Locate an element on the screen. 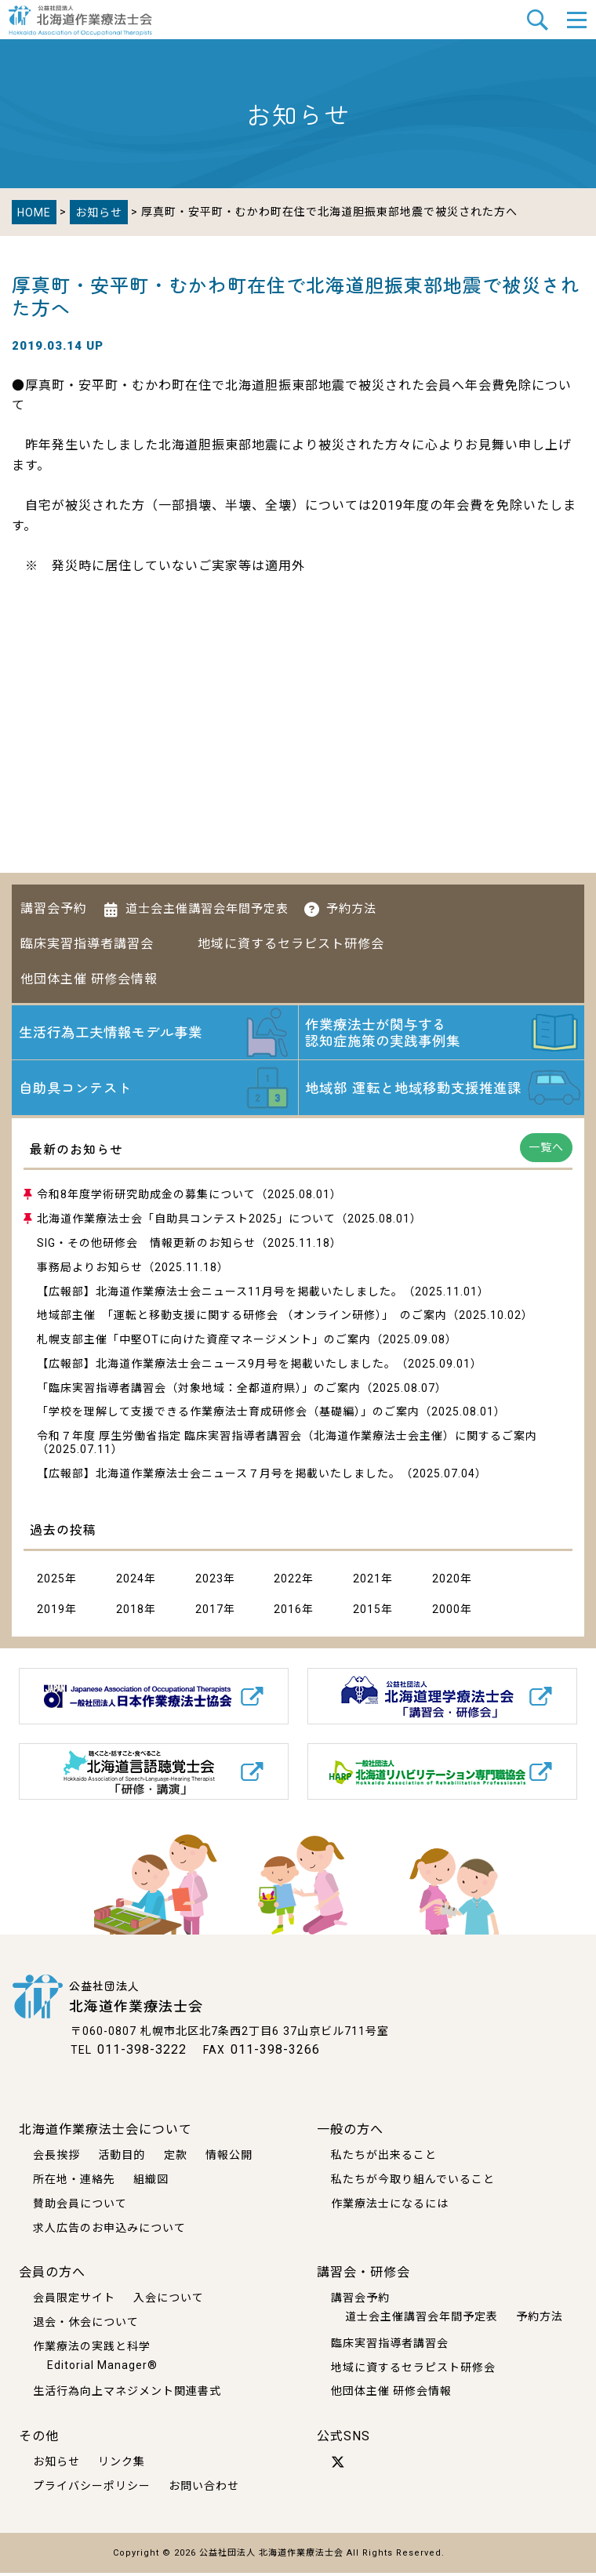 The width and height of the screenshot is (596, 2576). 一般の方へ is located at coordinates (350, 2132).